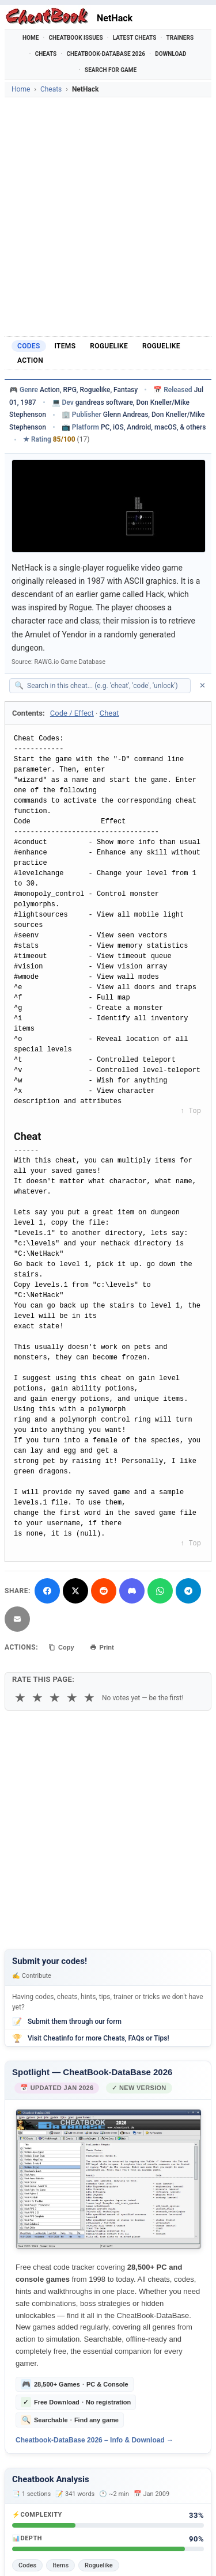 This screenshot has width=216, height=2576. What do you see at coordinates (75, 38) in the screenshot?
I see `Cheatbook Issues` at bounding box center [75, 38].